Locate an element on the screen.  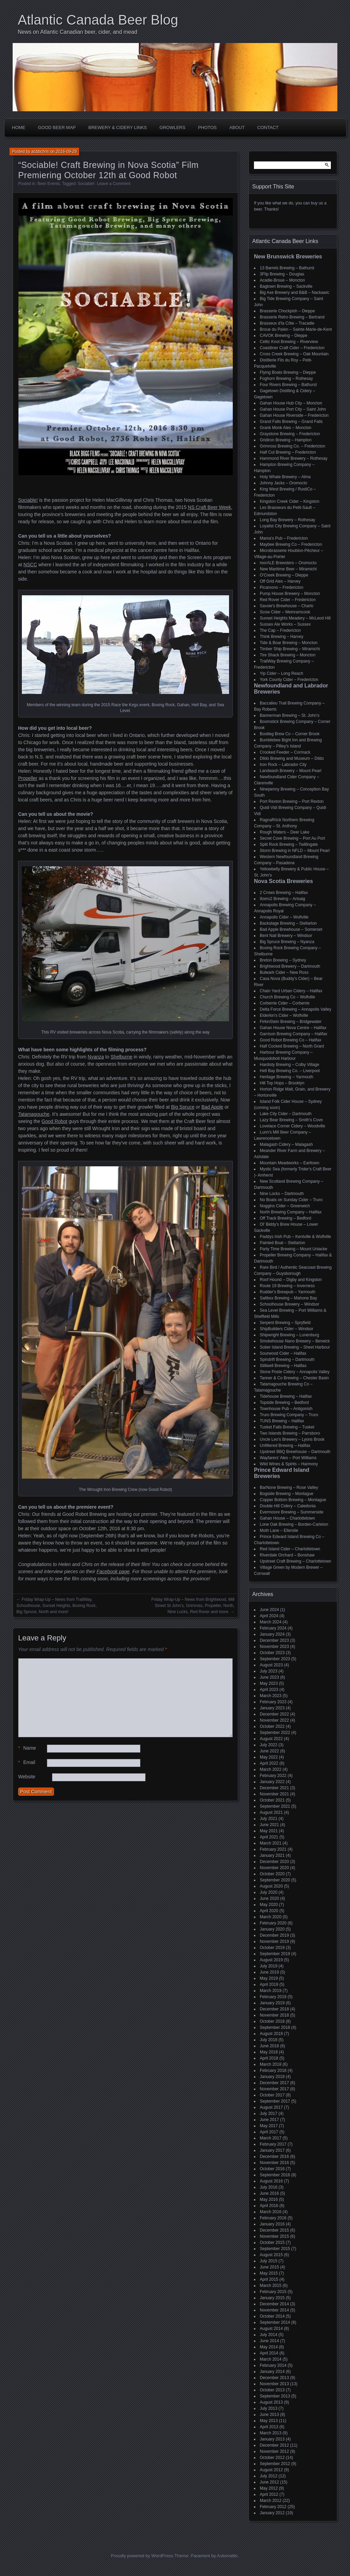
Sober Island Brewing – Sheet Harbour is located at coordinates (295, 1347).